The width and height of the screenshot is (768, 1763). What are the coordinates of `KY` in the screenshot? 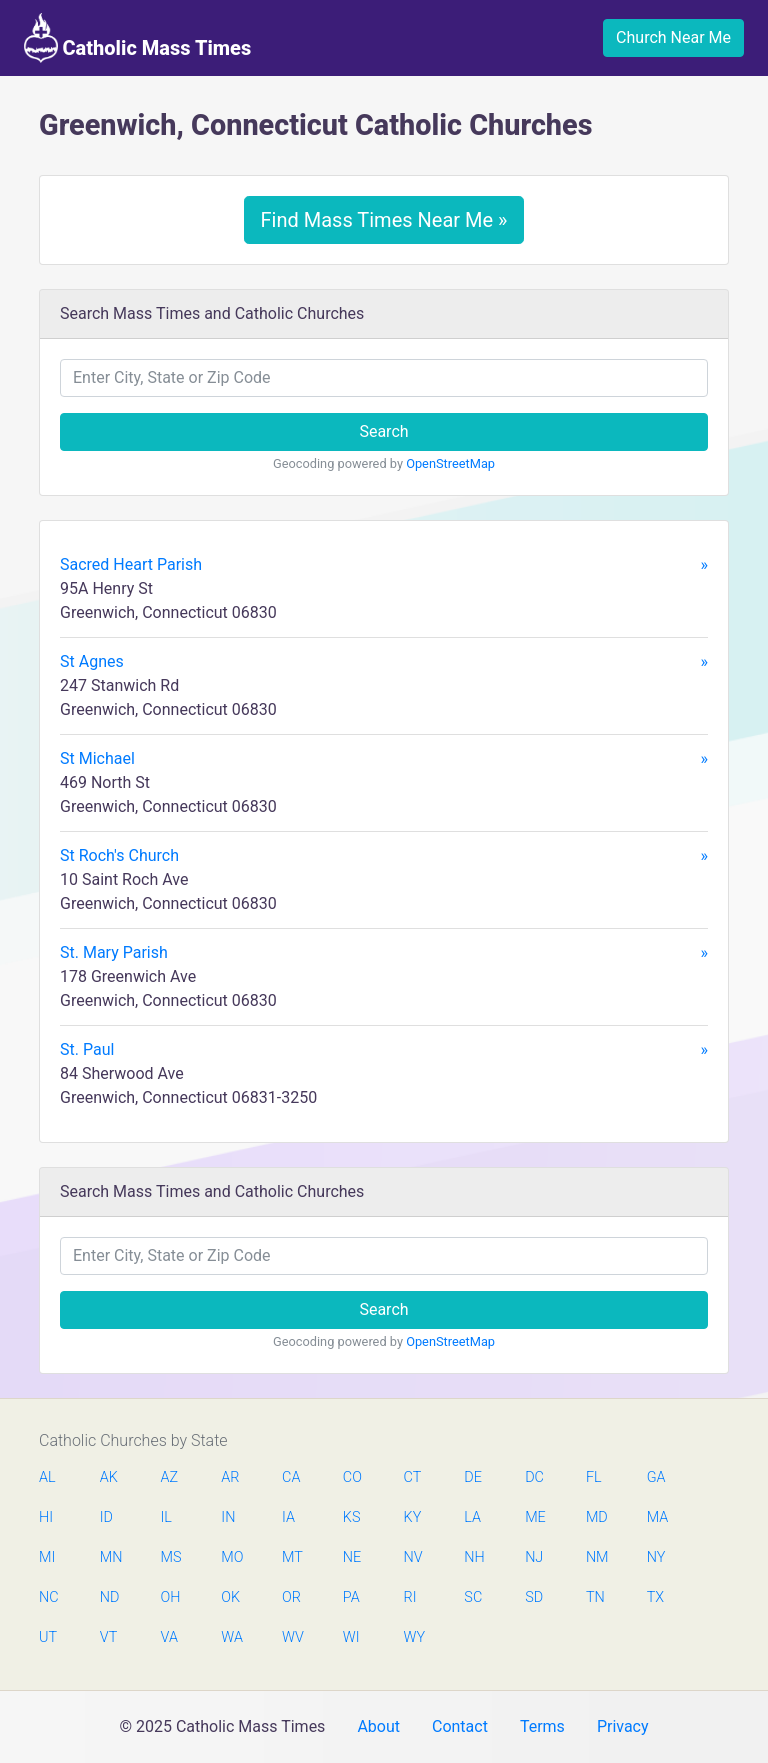 It's located at (413, 1517).